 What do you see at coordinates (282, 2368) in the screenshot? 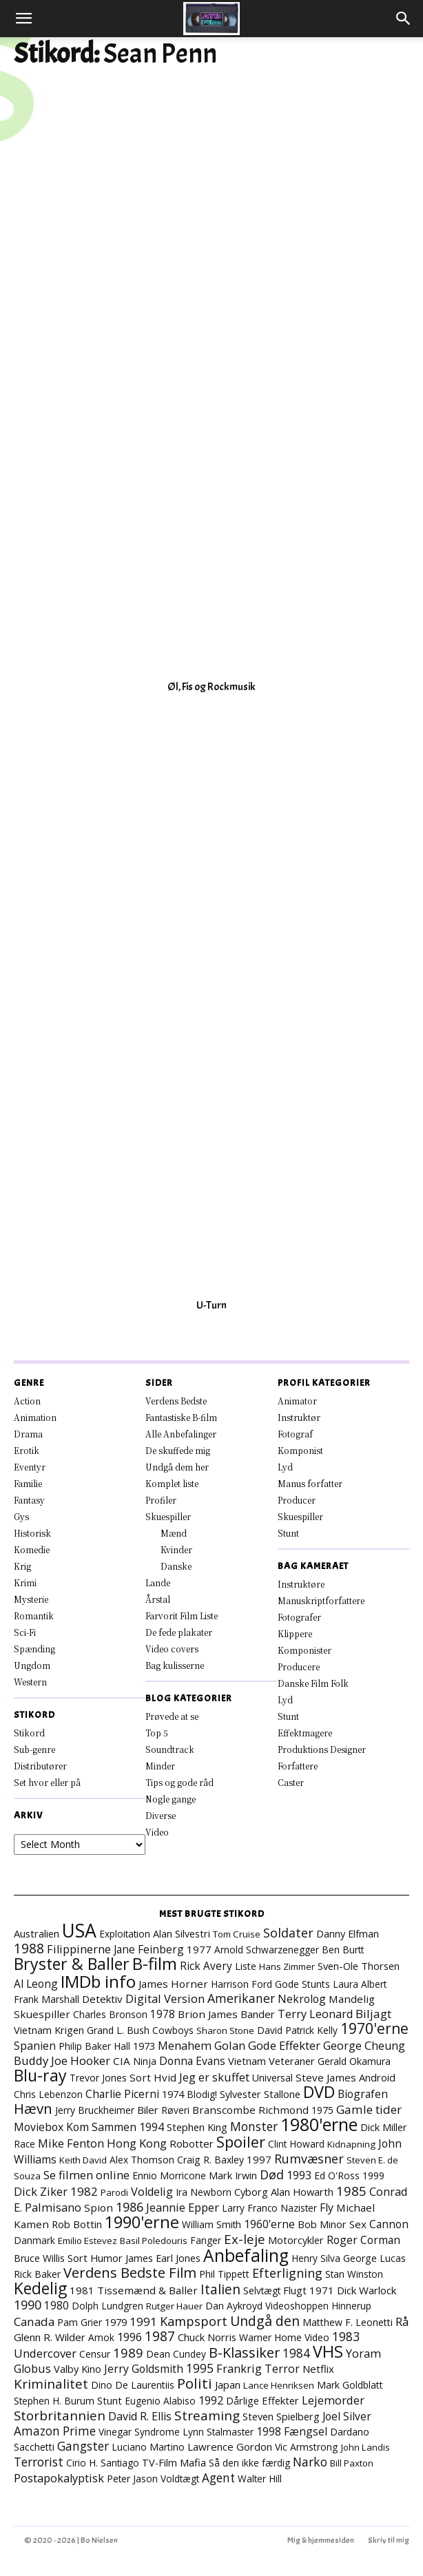
I see `Terror [Terror (16 elementer)]` at bounding box center [282, 2368].